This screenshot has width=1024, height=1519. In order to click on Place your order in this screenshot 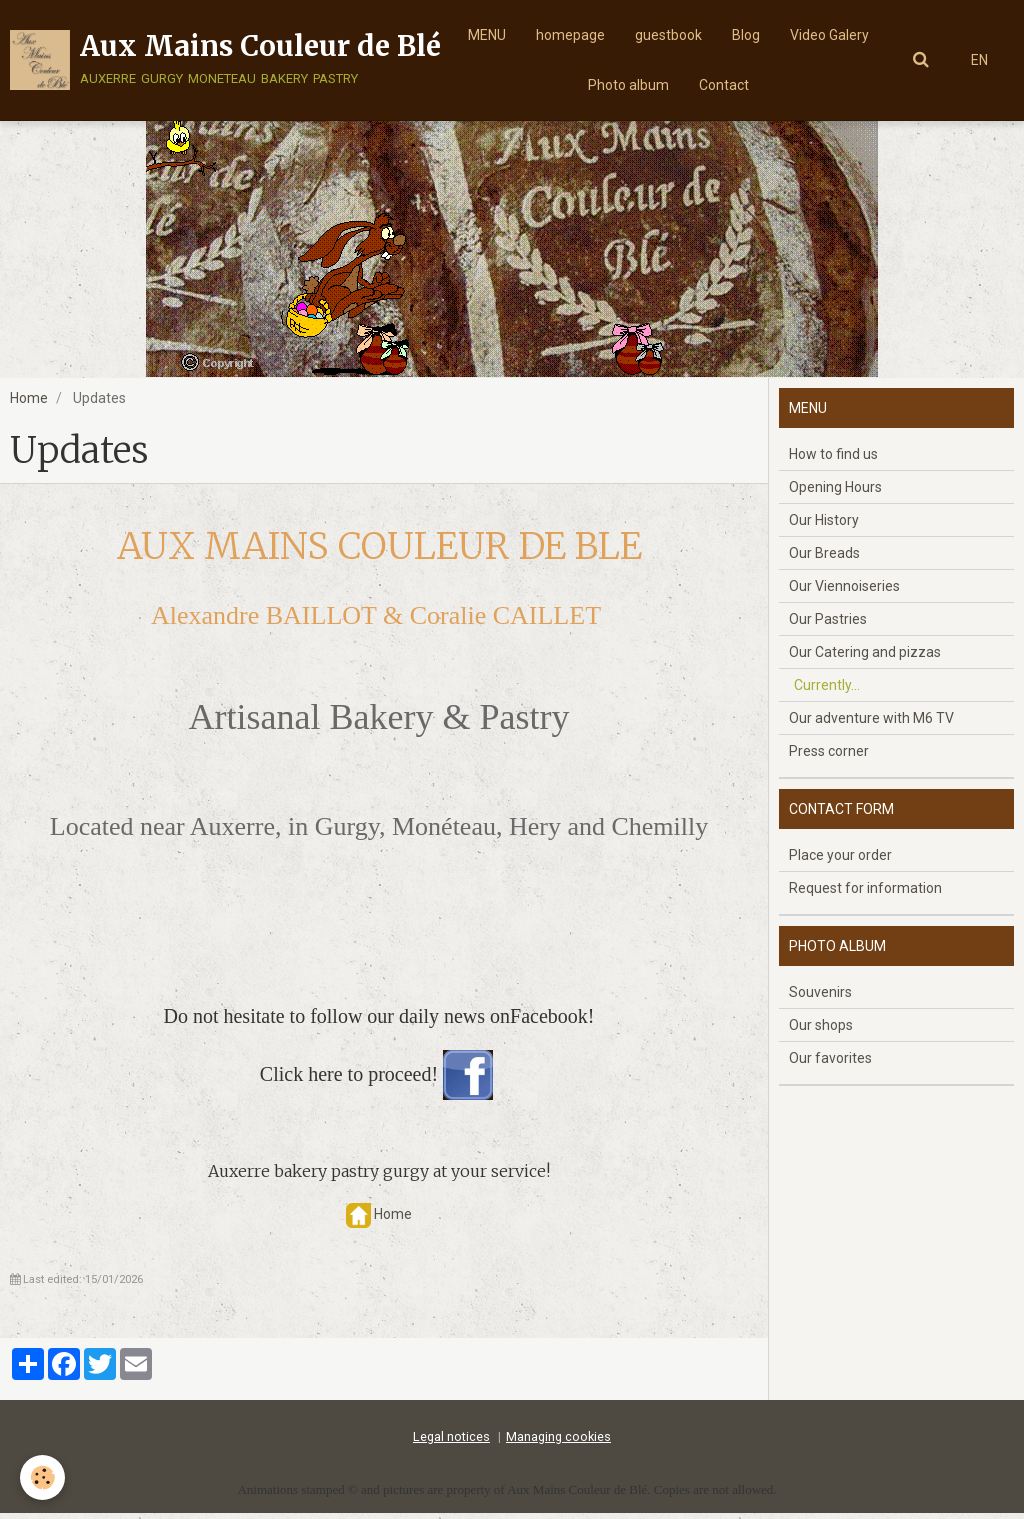, I will do `click(840, 861)`.